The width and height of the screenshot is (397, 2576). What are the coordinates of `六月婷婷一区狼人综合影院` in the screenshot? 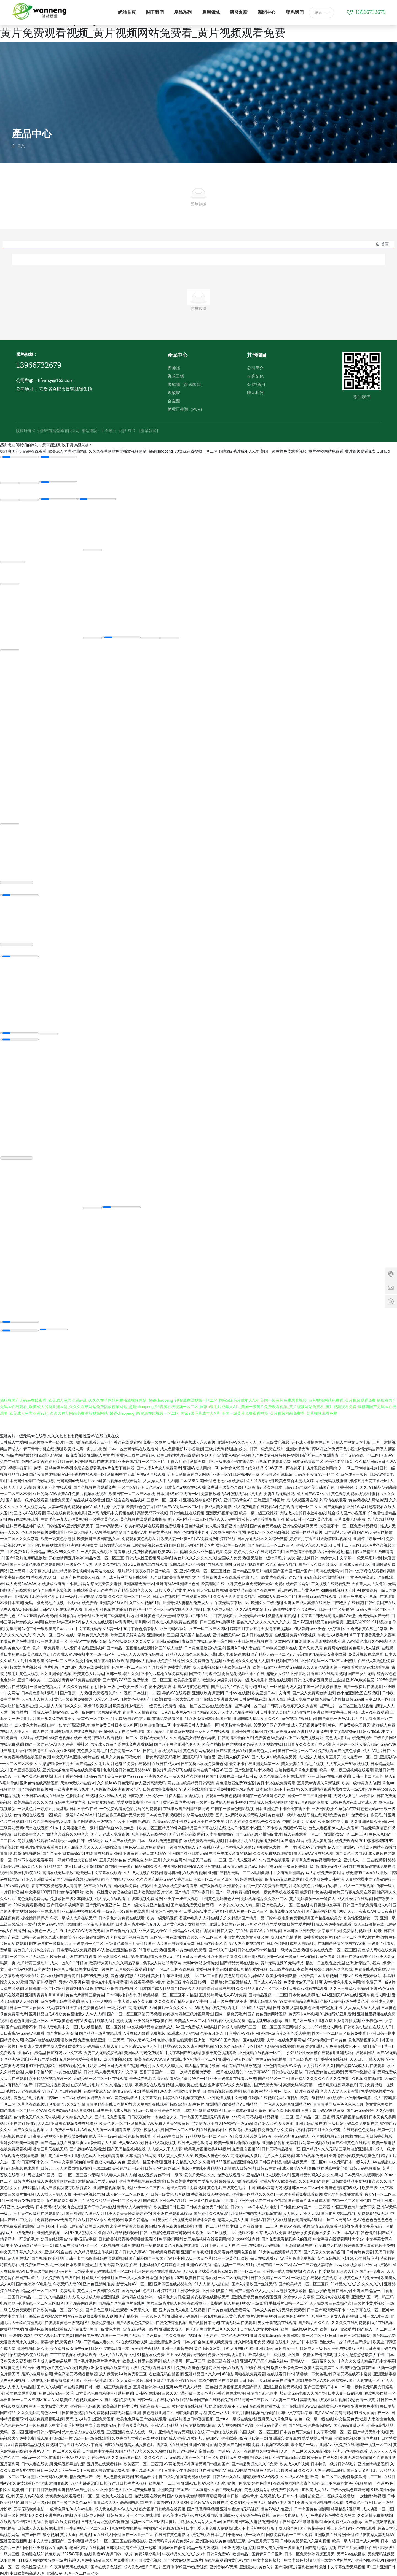 It's located at (355, 1744).